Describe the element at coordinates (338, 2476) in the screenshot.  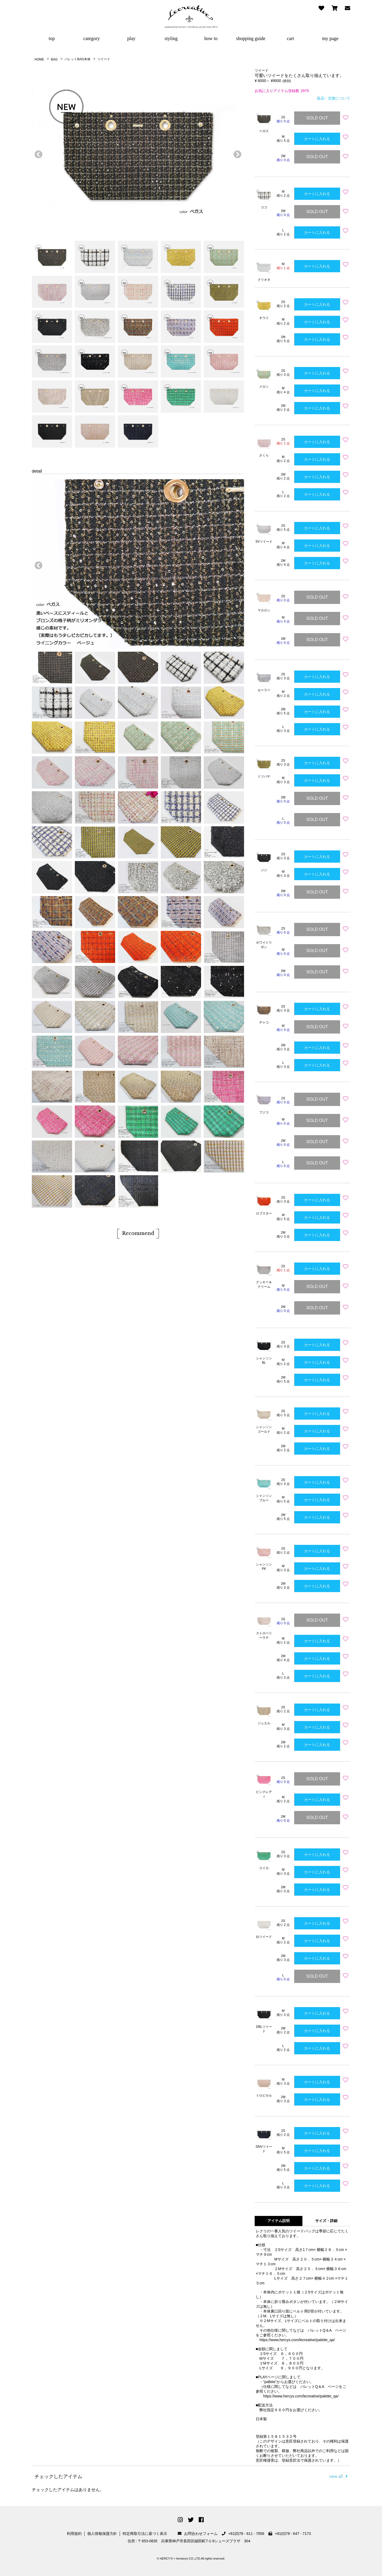
I see `view all` at that location.